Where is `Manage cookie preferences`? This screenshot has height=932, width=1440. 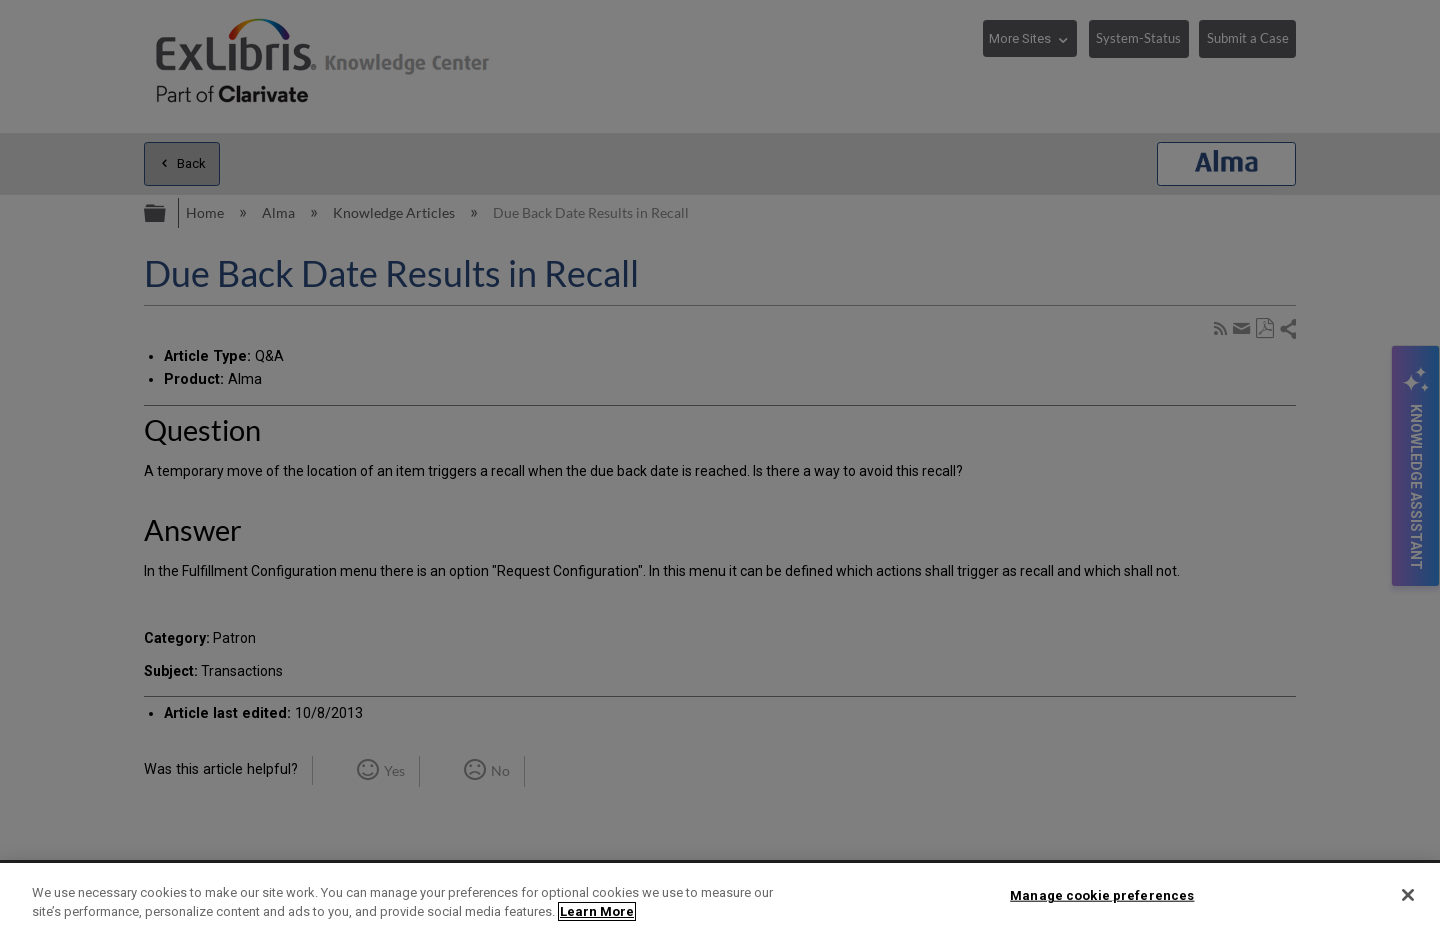 Manage cookie preferences is located at coordinates (1102, 895).